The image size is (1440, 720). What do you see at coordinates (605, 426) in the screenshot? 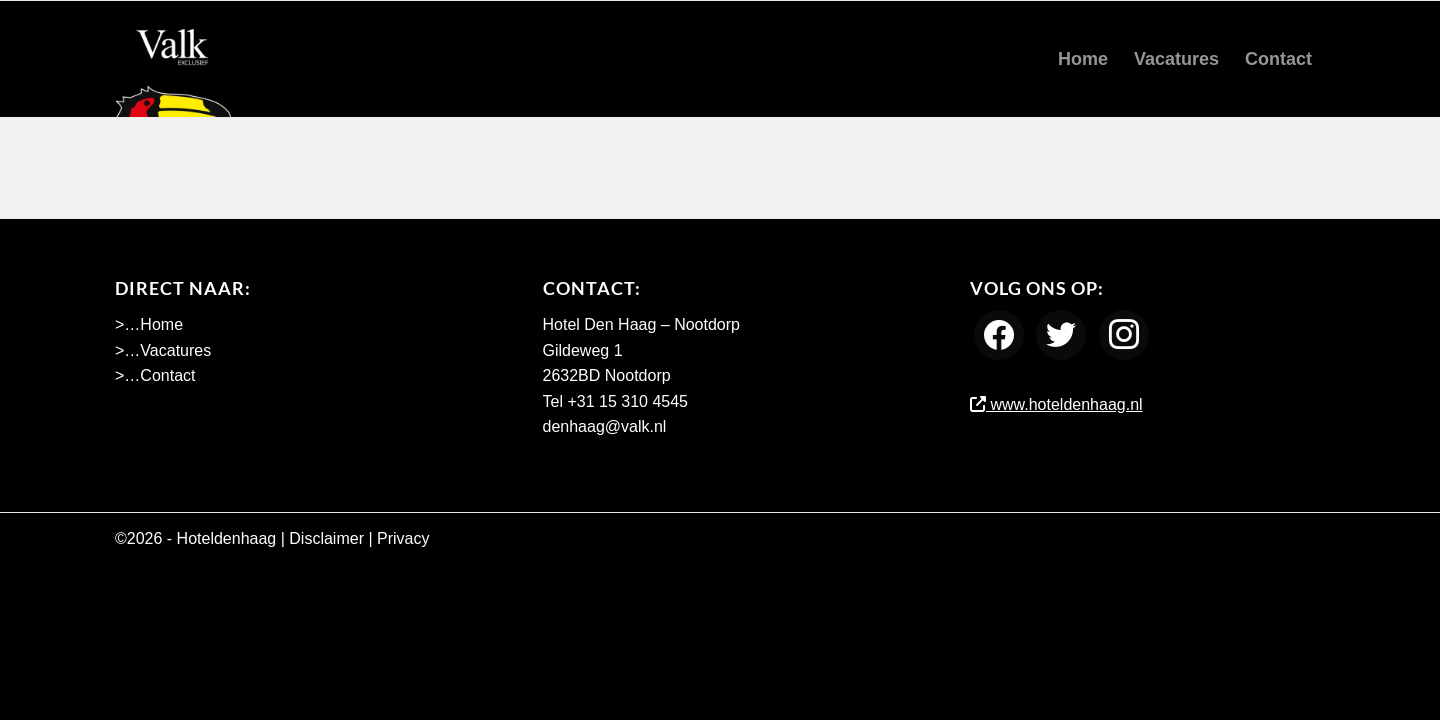
I see `denhaag@valk.nl [Emailadres Hotel Den Haag - Nootdorp]` at bounding box center [605, 426].